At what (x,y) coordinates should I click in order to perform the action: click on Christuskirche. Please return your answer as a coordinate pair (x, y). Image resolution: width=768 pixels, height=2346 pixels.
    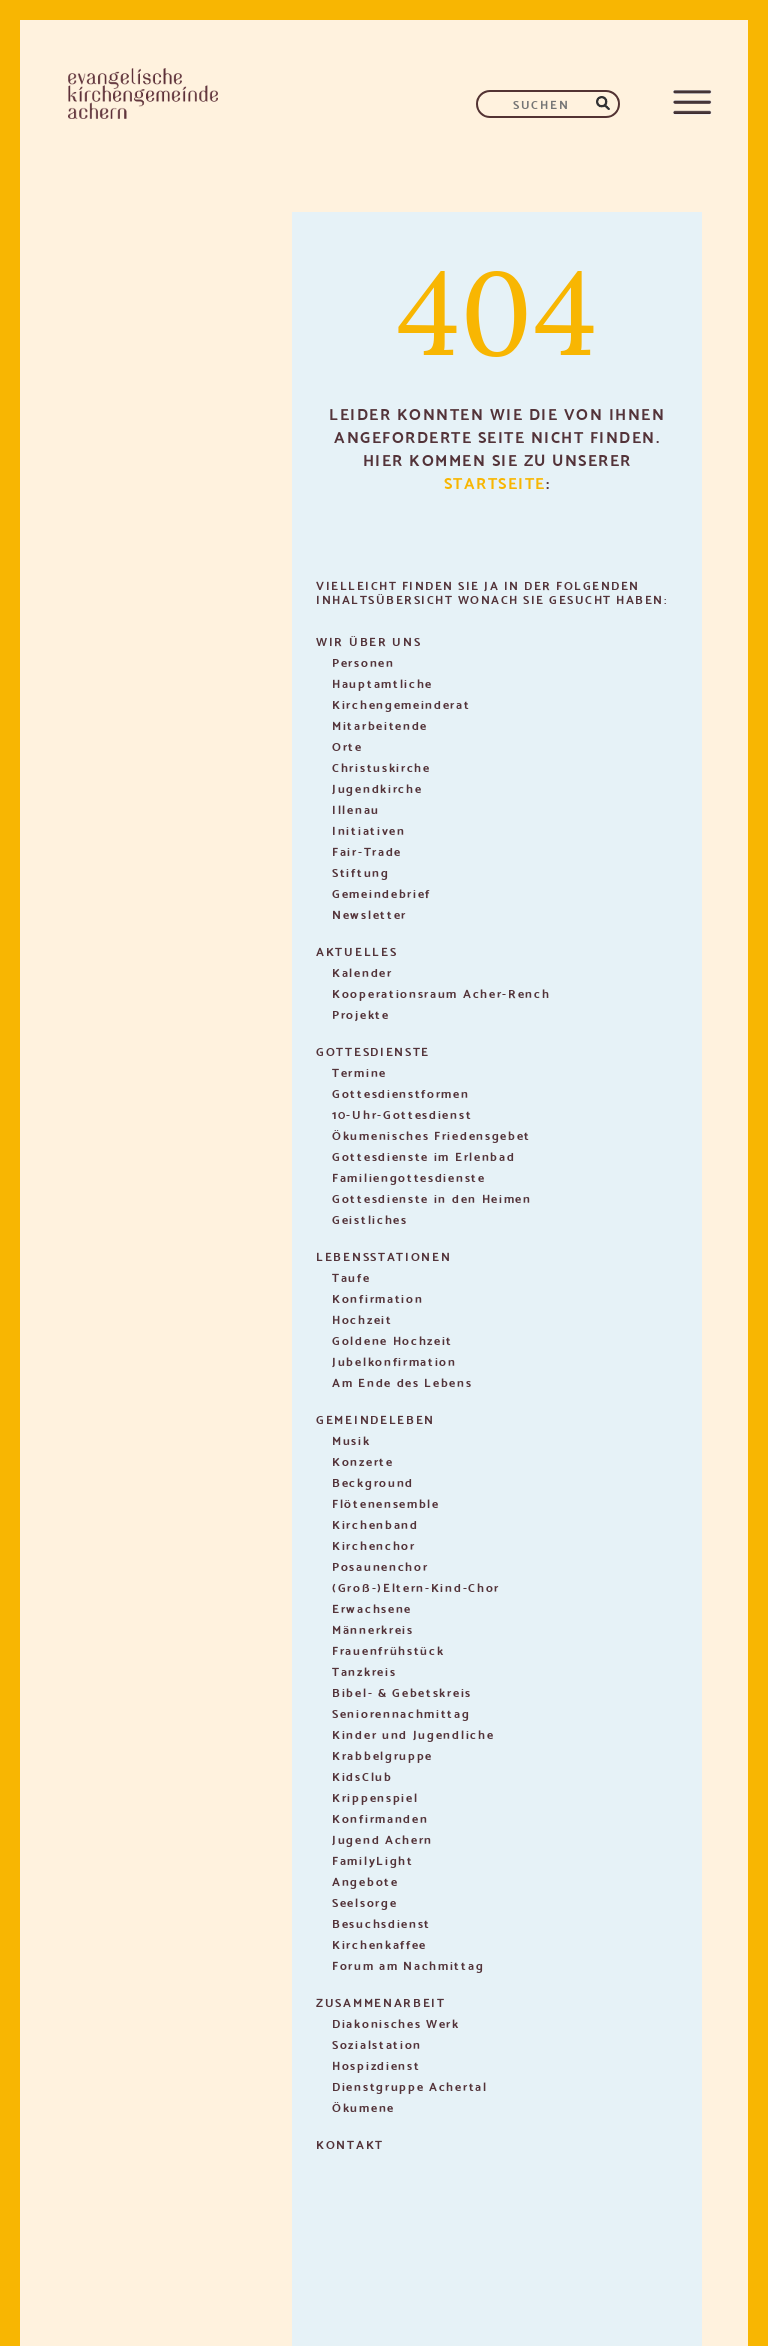
    Looking at the image, I should click on (381, 766).